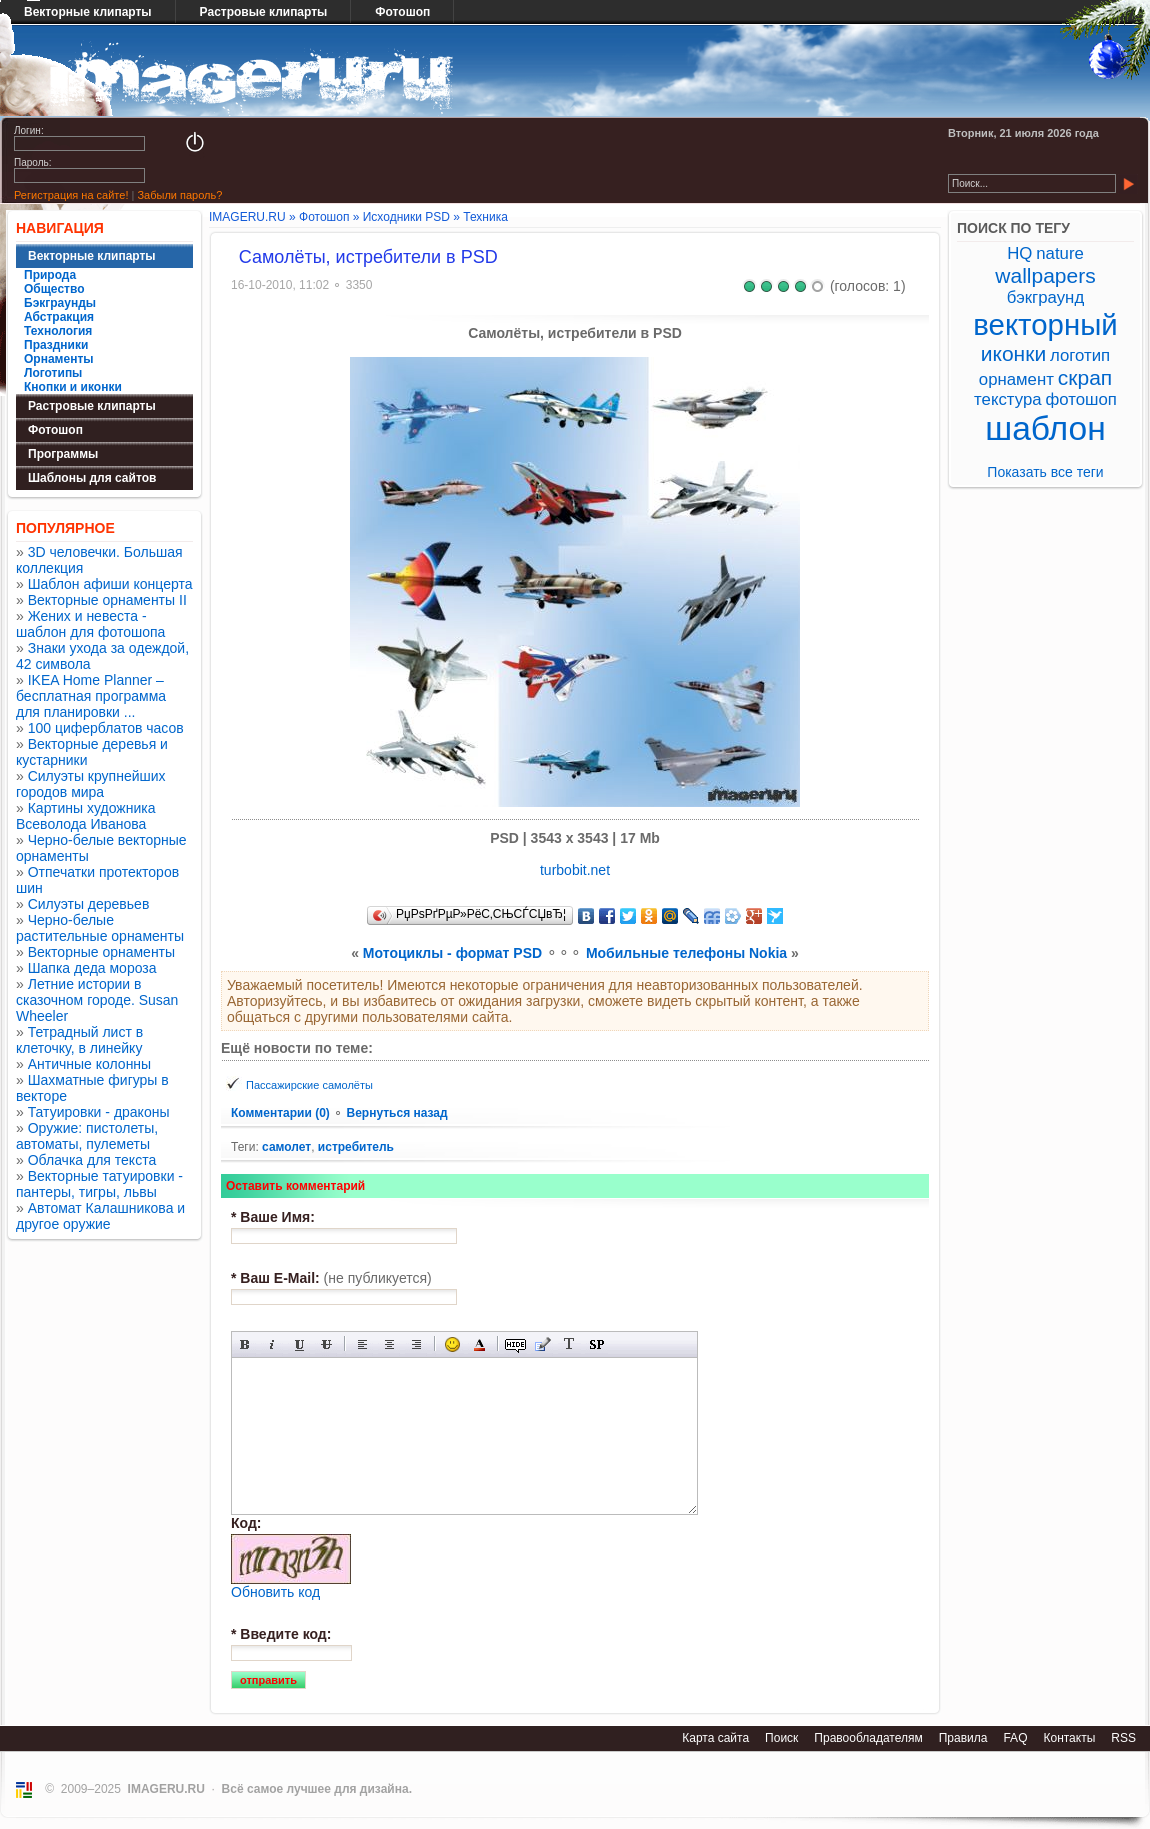 Image resolution: width=1150 pixels, height=1829 pixels. I want to click on nature, so click(1060, 253).